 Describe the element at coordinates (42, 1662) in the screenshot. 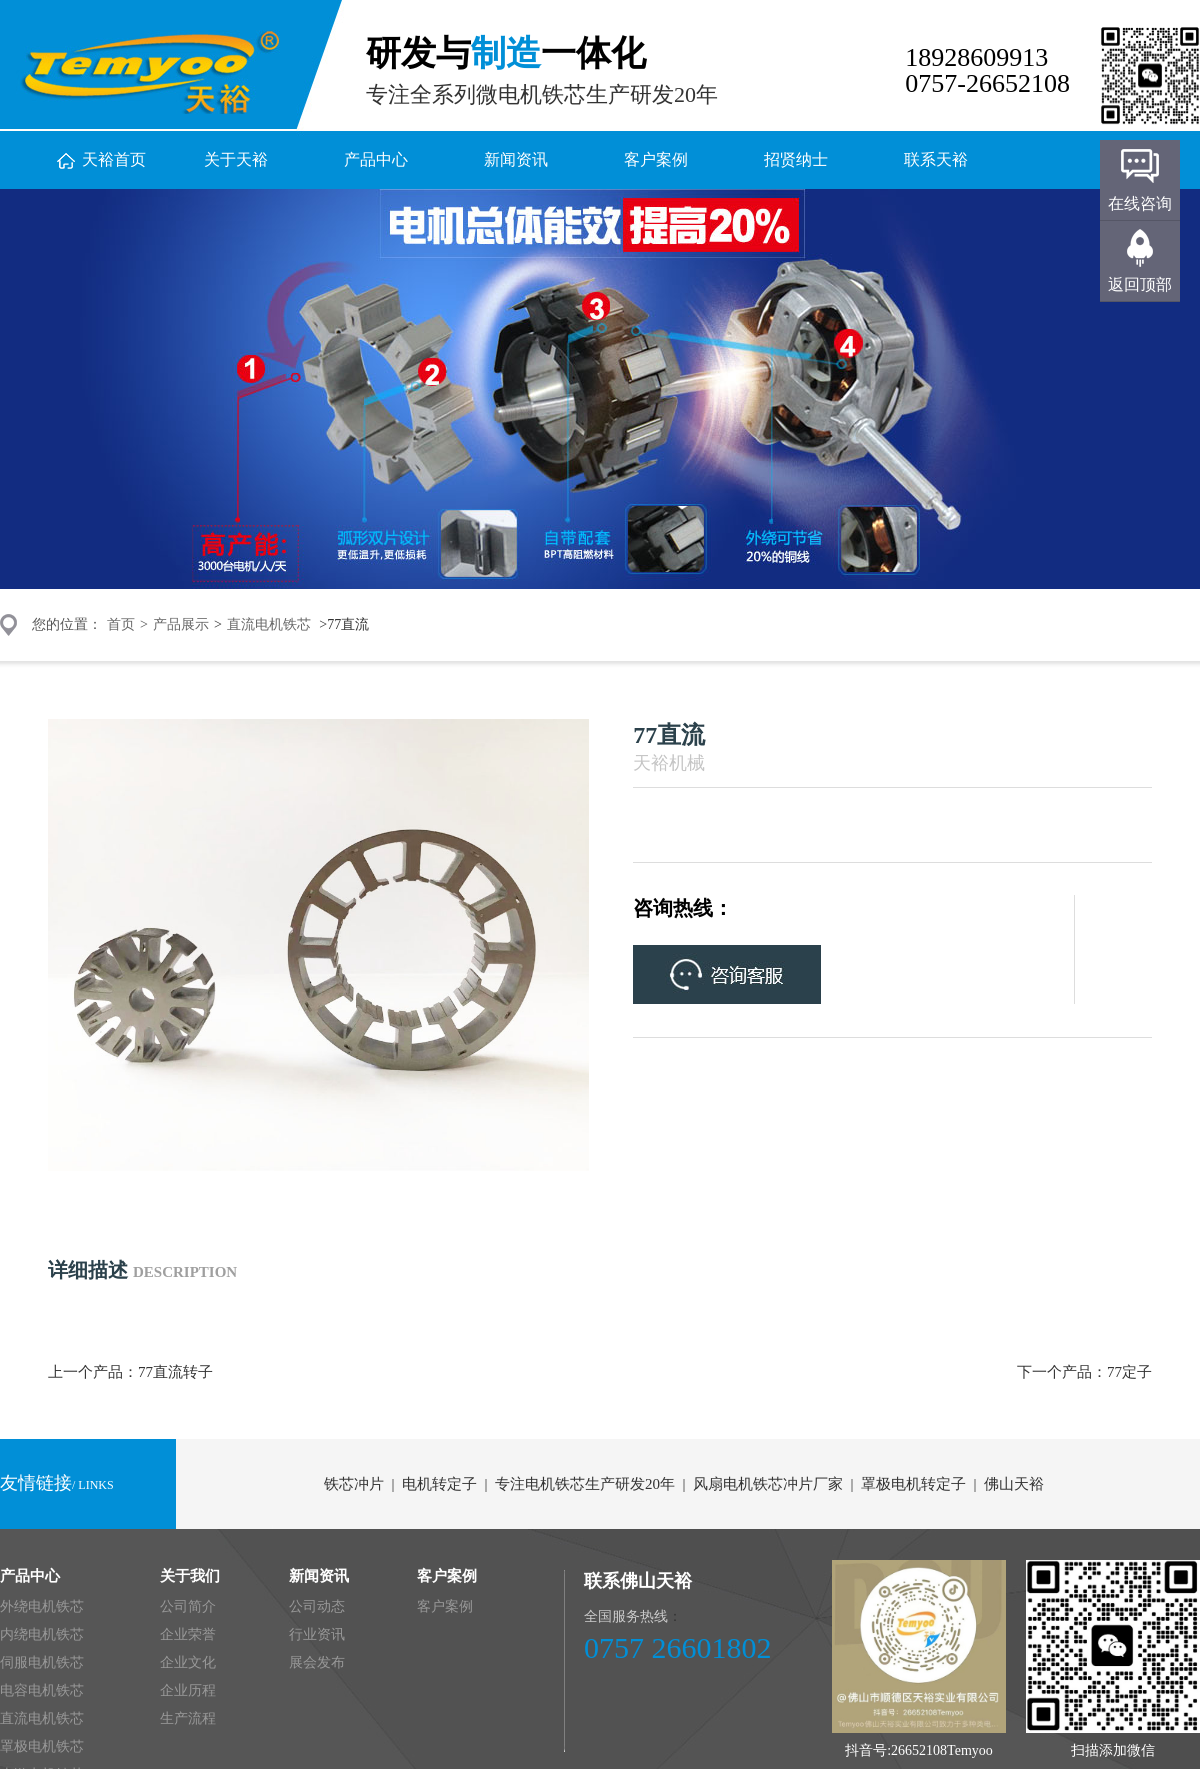

I see `伺服电机铁芯` at that location.